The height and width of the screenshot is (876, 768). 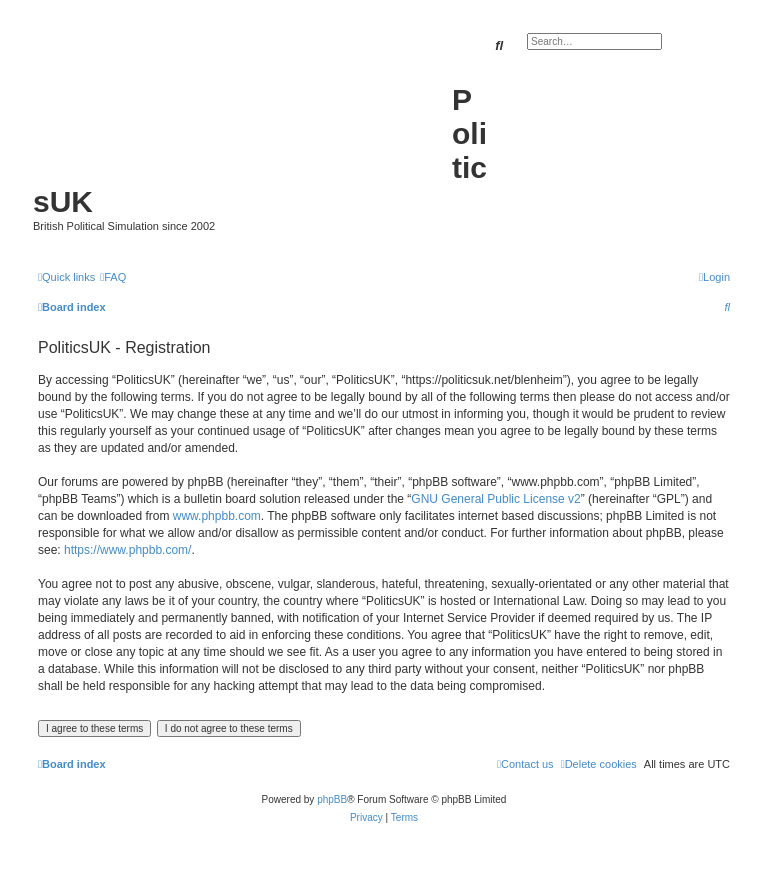 What do you see at coordinates (495, 499) in the screenshot?
I see `GNU General Public License v2` at bounding box center [495, 499].